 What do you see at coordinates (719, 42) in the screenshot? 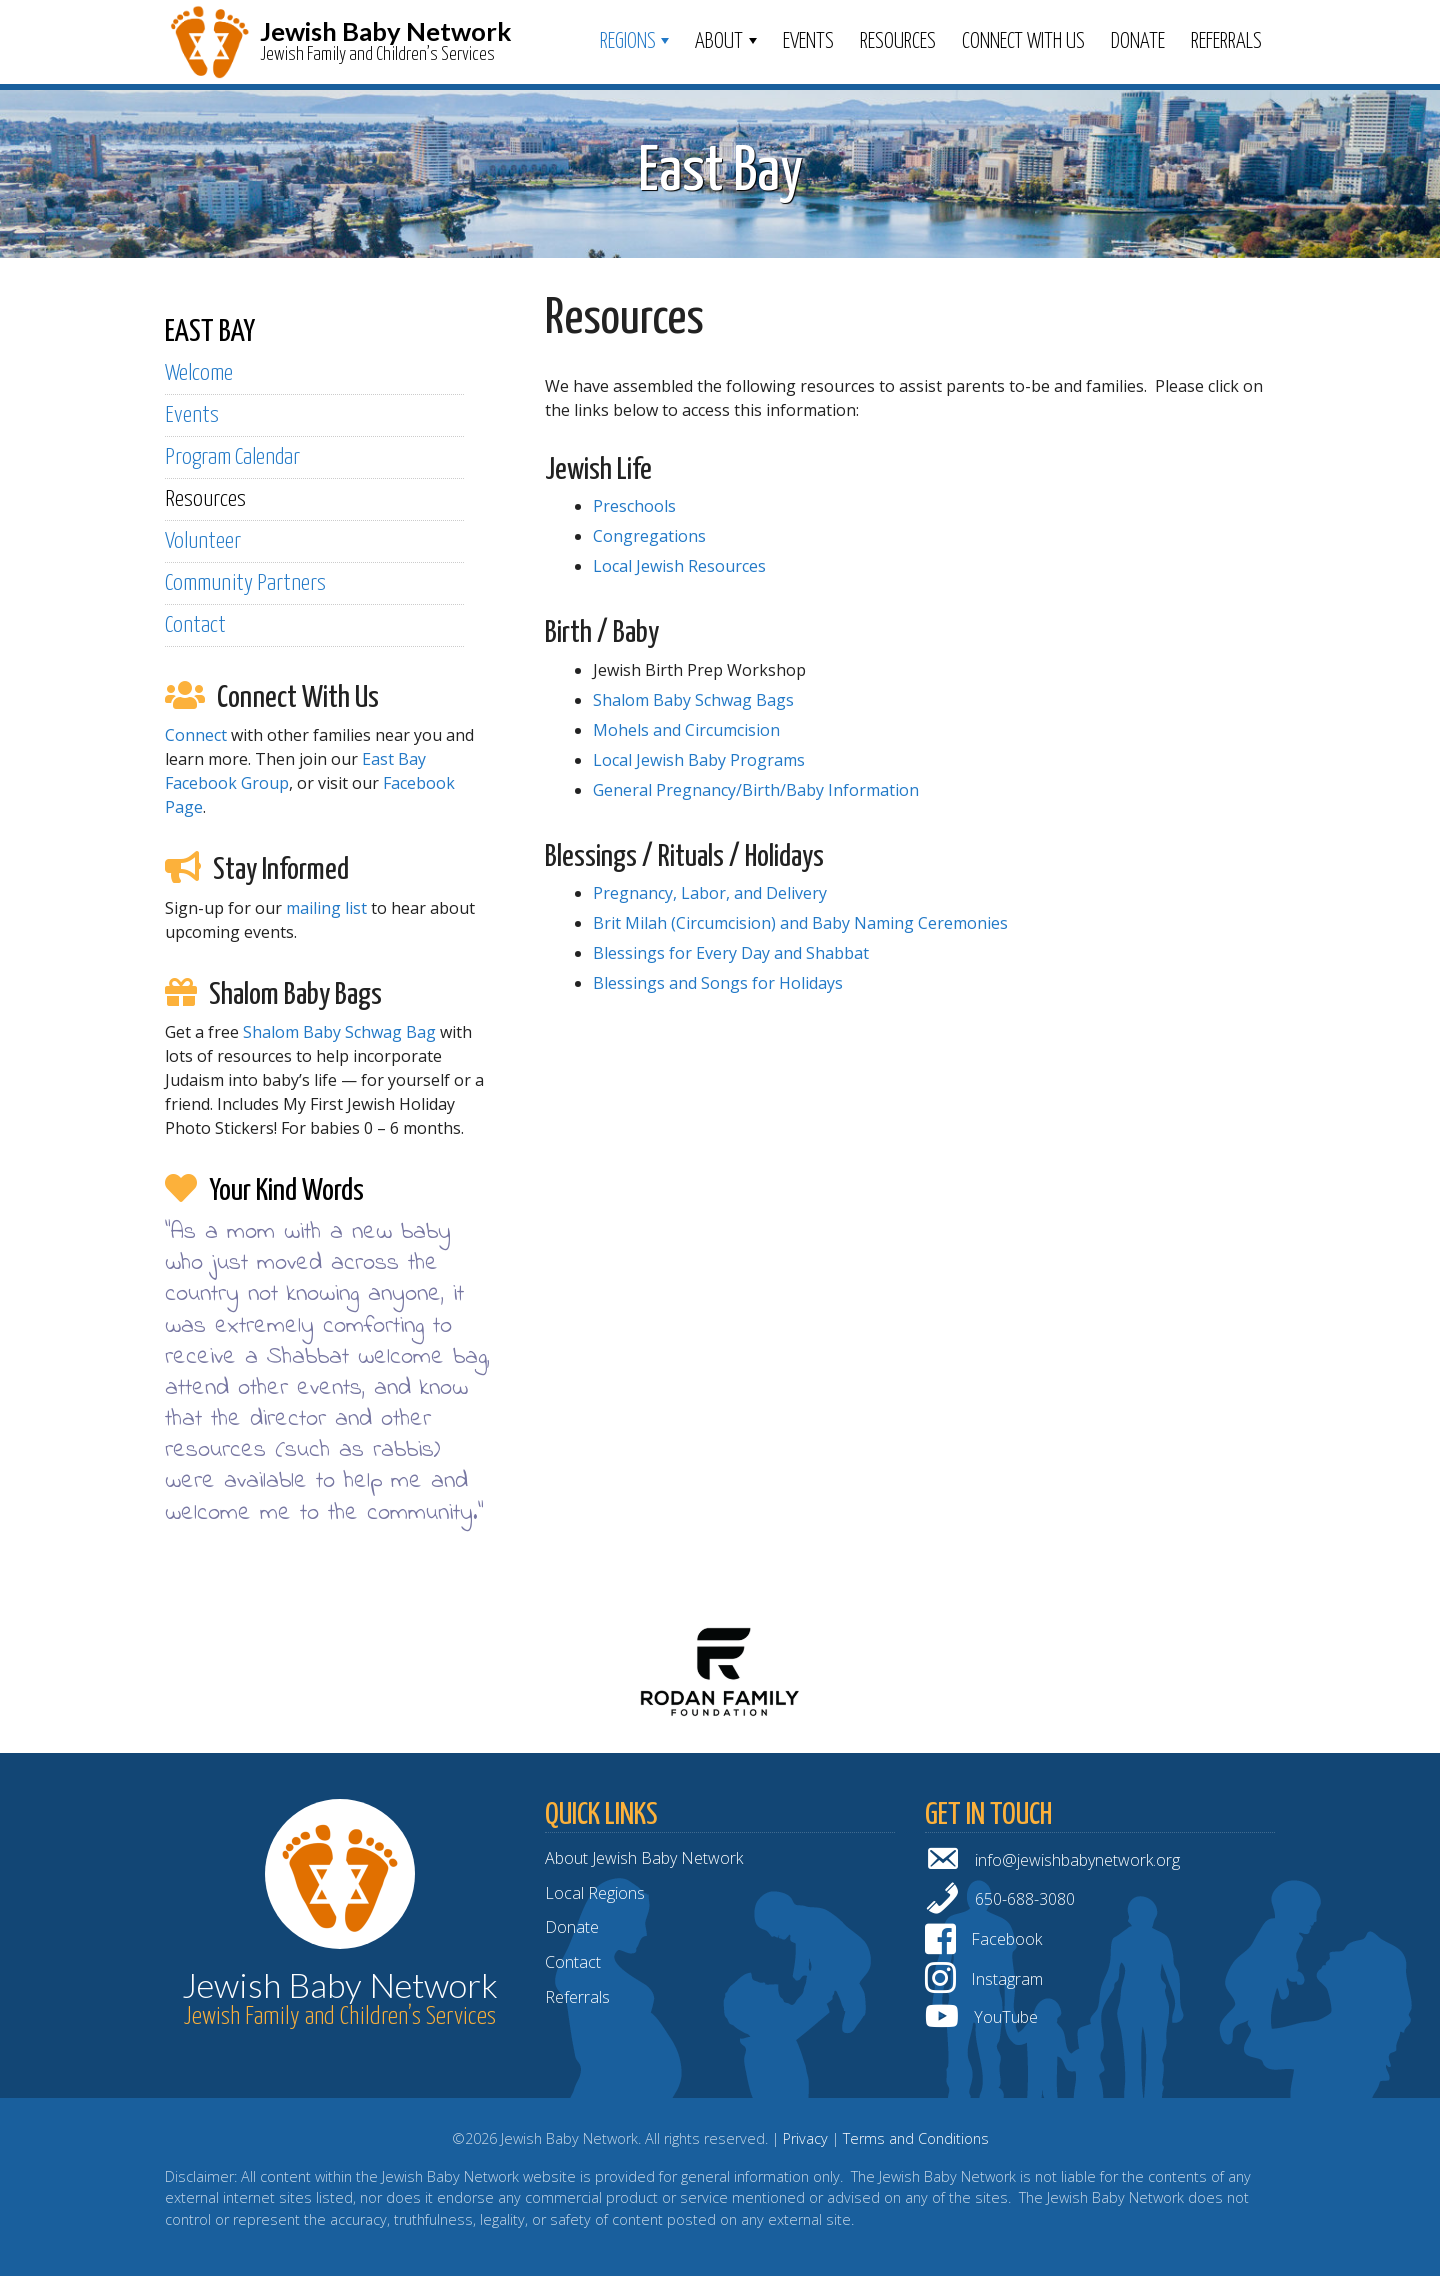
I see `ABOUT` at bounding box center [719, 42].